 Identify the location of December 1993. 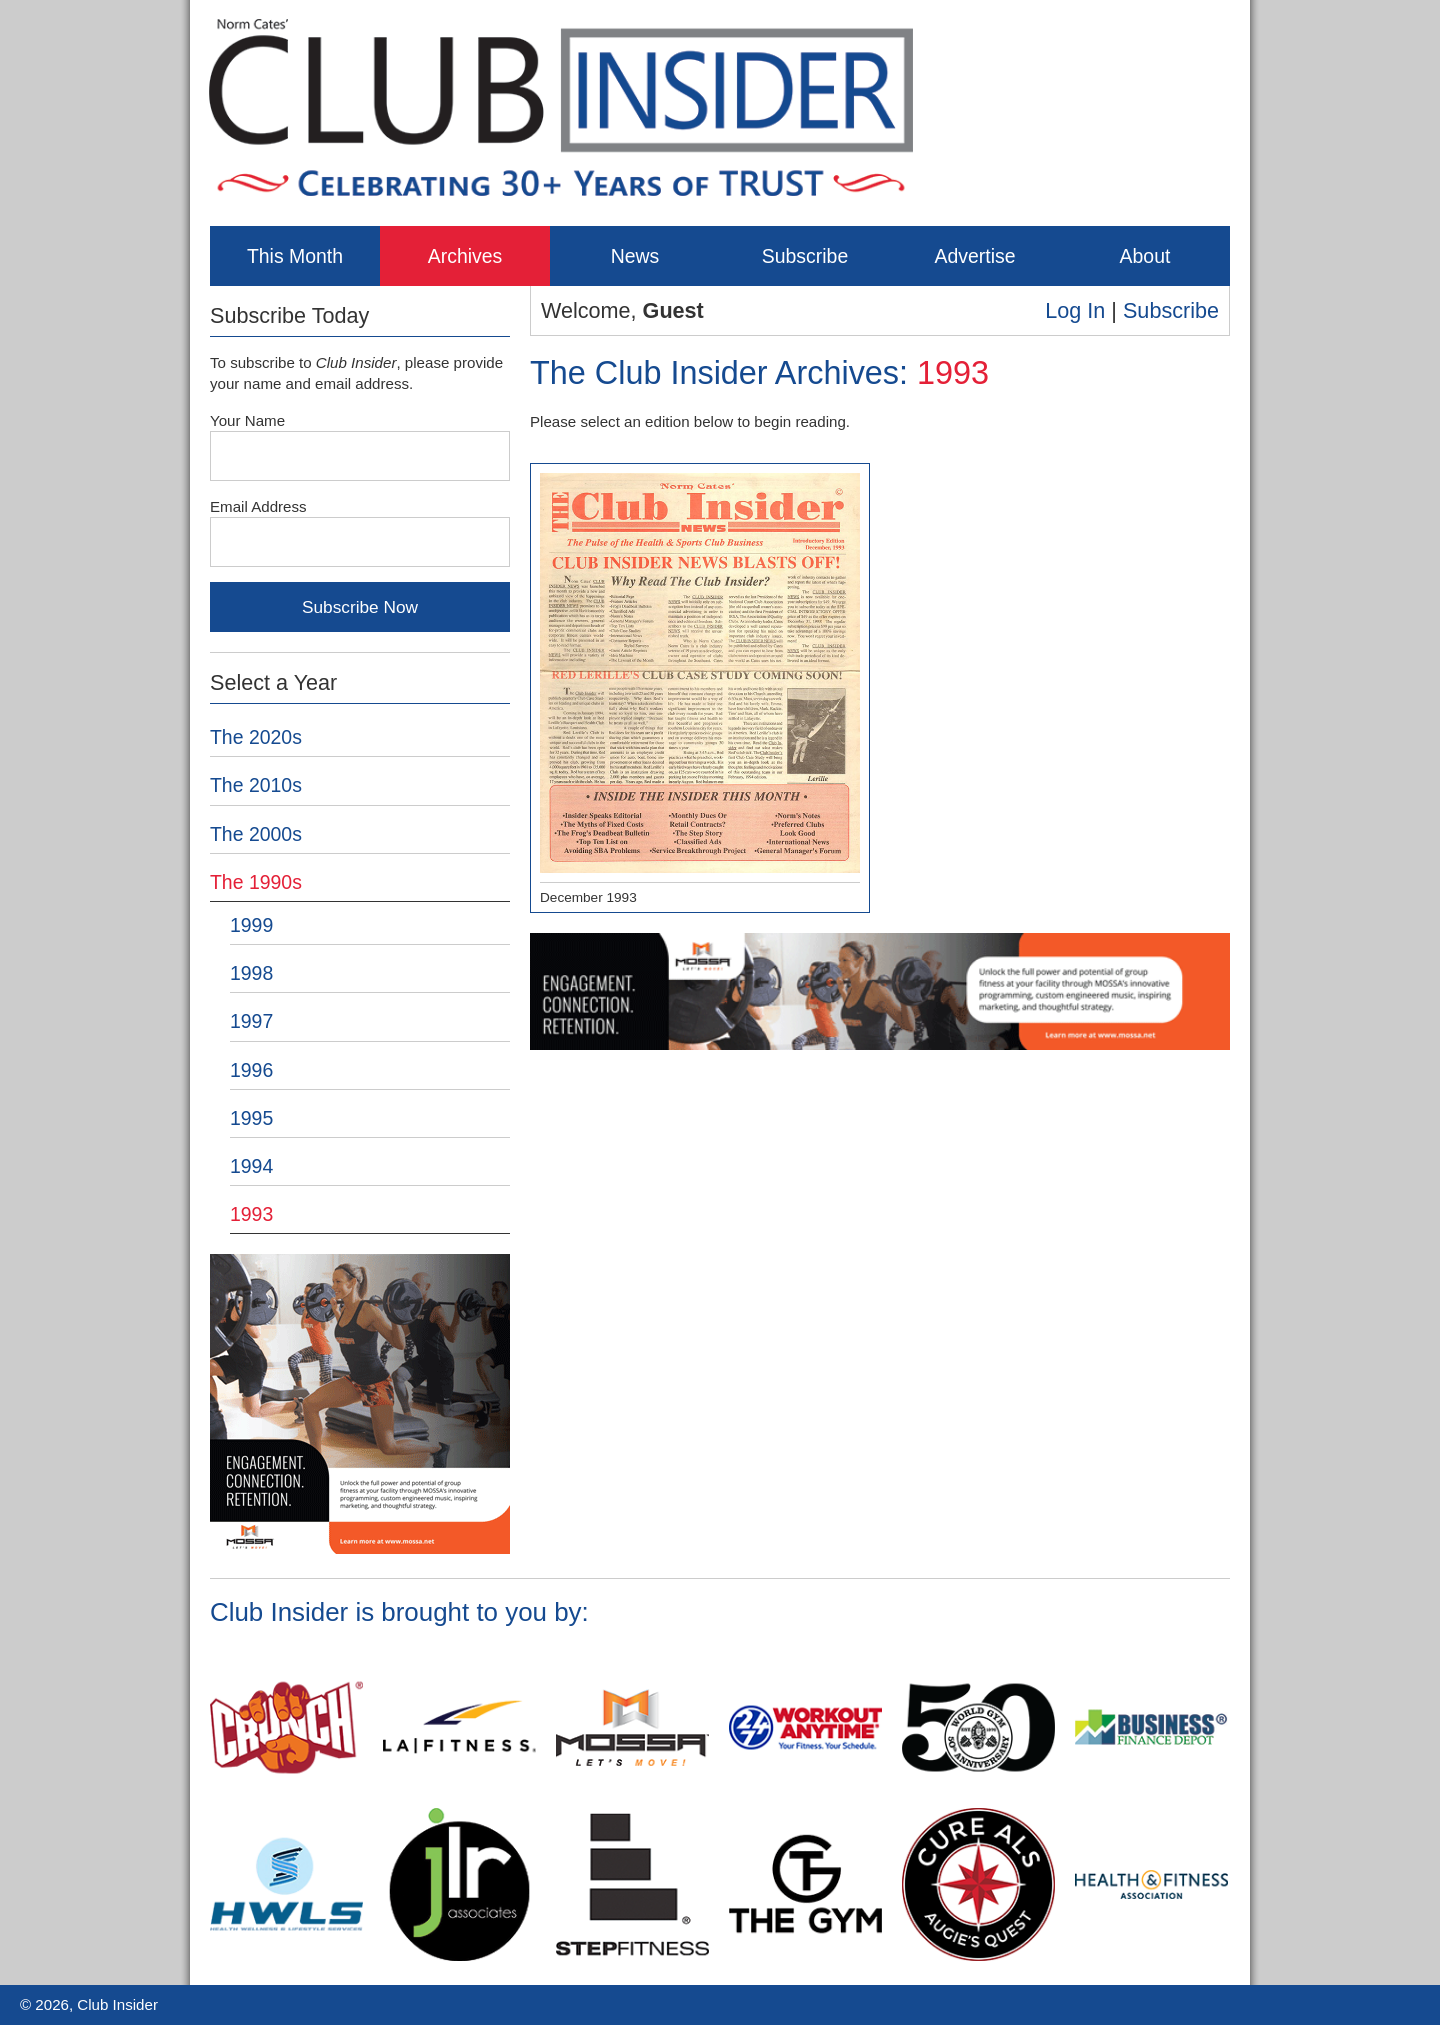
(700, 689).